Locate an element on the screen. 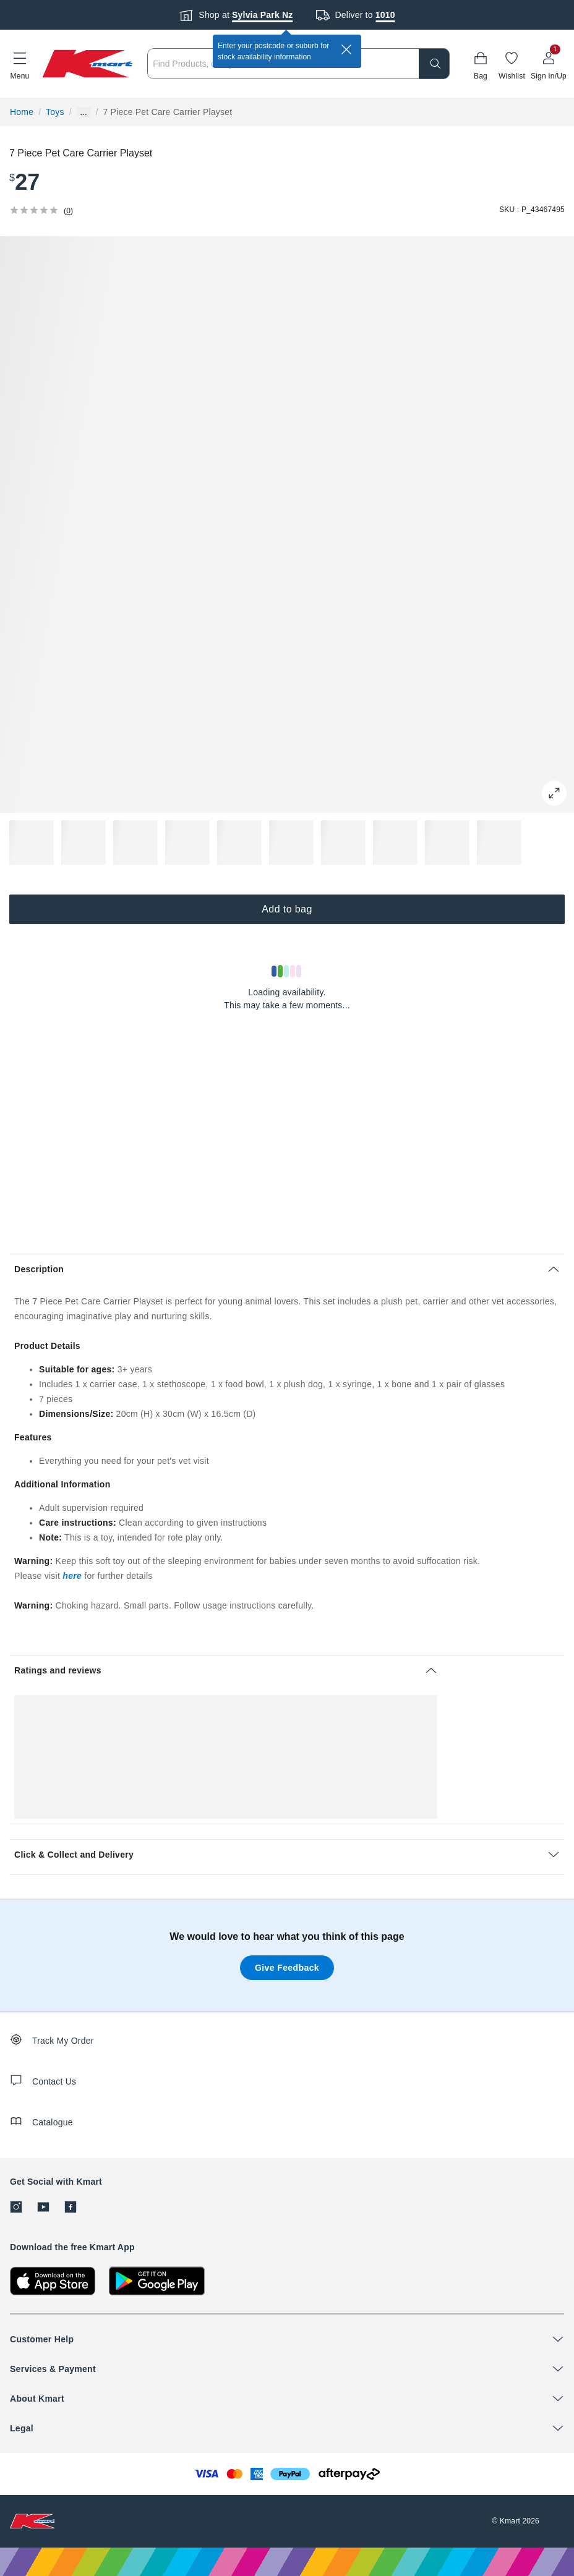 The width and height of the screenshot is (574, 2576). [button] is located at coordinates (19, 64).